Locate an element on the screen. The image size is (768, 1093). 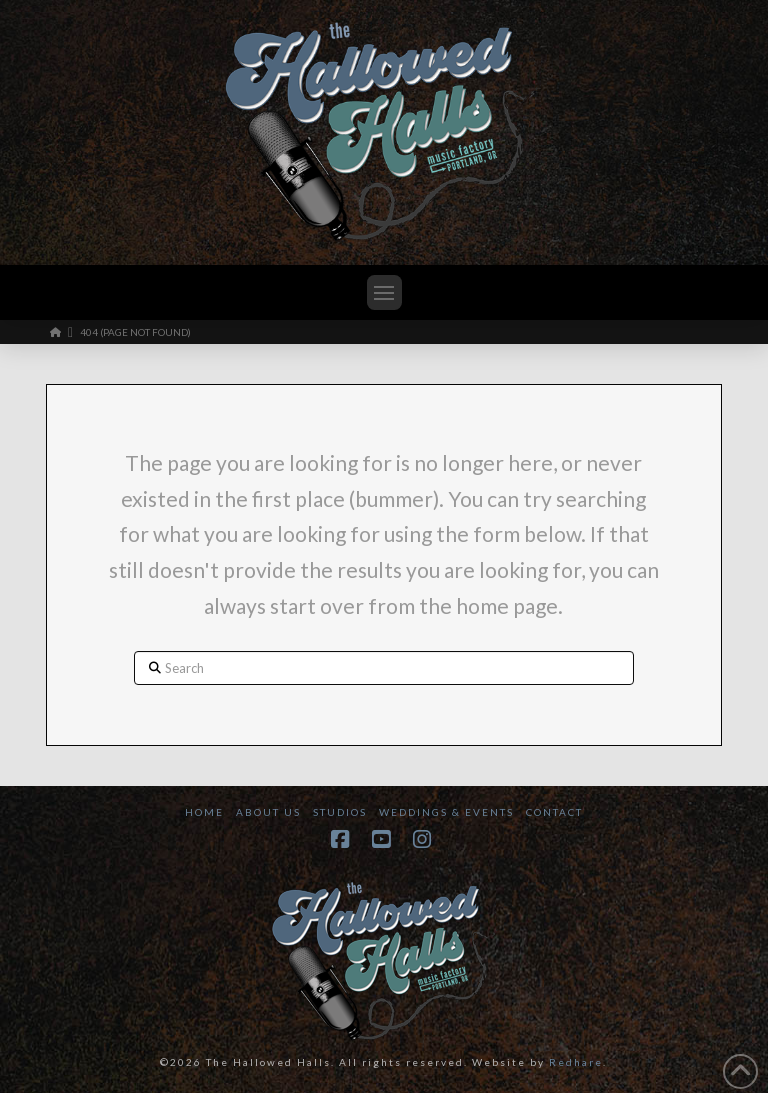
Redhare is located at coordinates (576, 1062).